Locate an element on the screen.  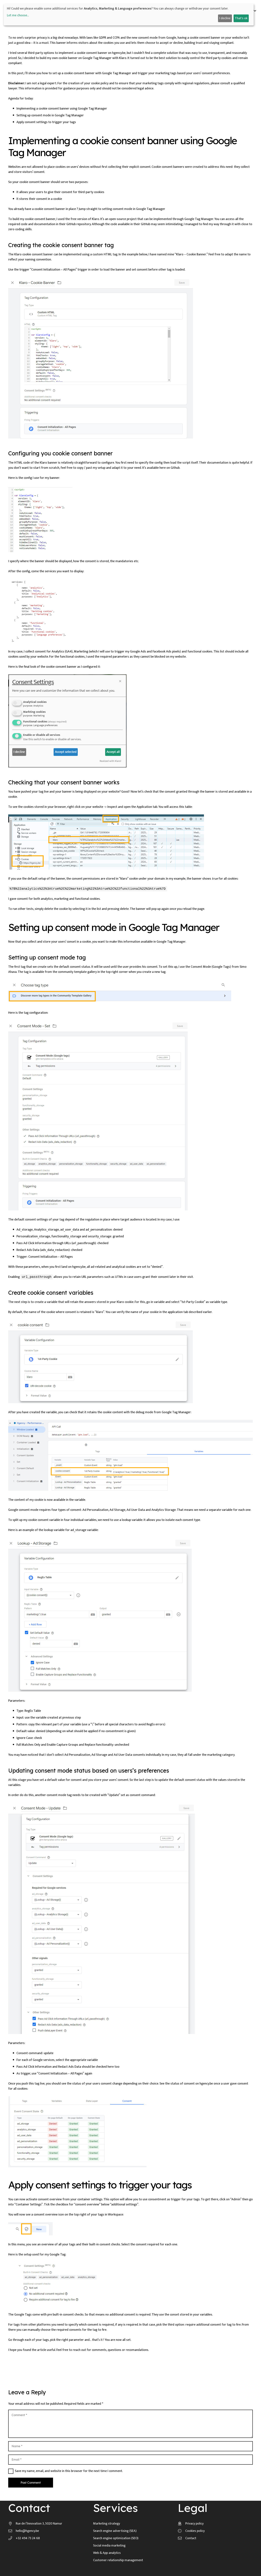
[Comment] is located at coordinates (130, 2424).